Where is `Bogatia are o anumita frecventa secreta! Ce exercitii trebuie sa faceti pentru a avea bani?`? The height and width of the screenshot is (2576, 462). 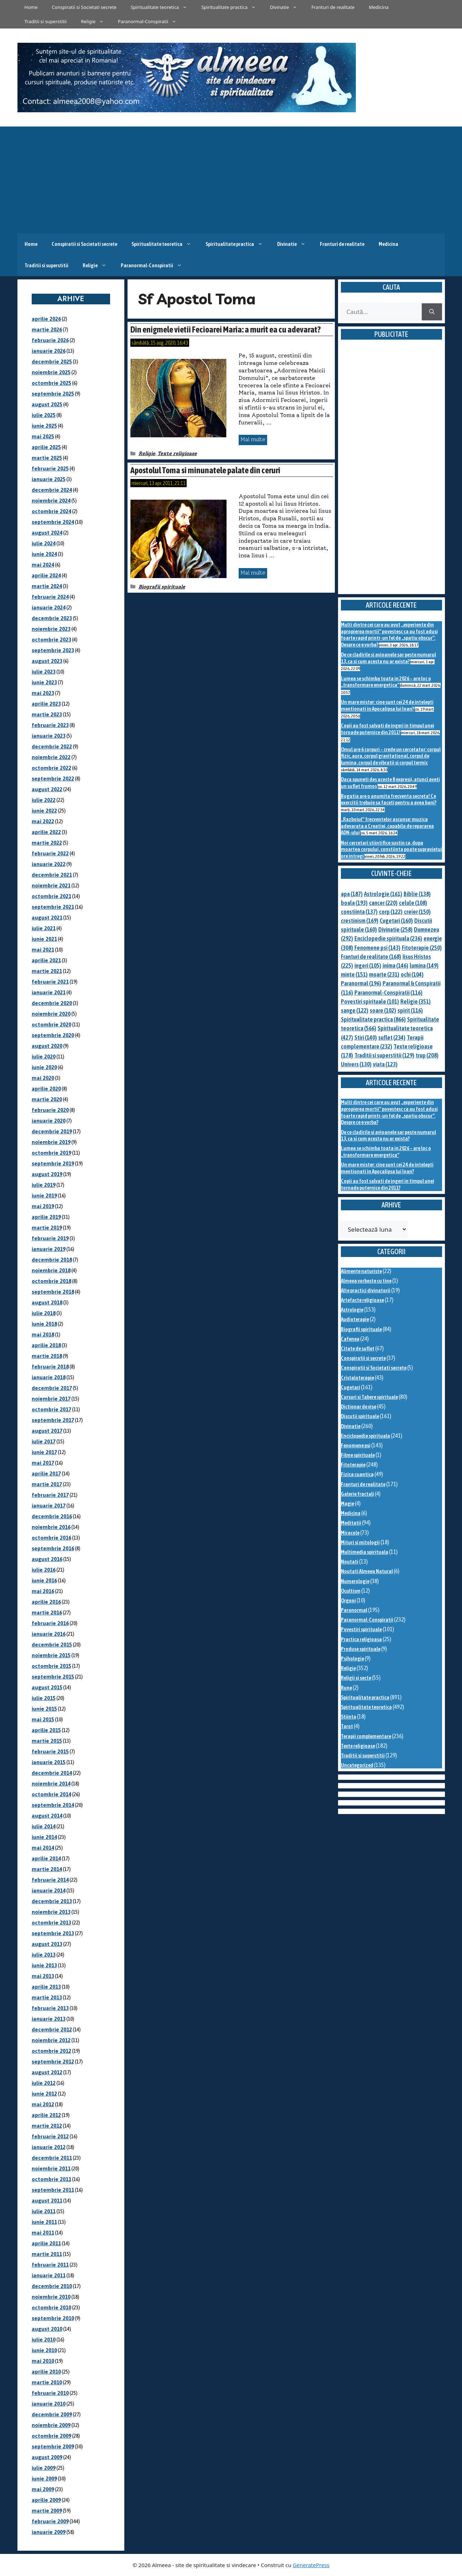
Bogatia are o anumita frecventa secreta! Ce exercitii trebuie sa faceti pentru a avea bani? is located at coordinates (388, 799).